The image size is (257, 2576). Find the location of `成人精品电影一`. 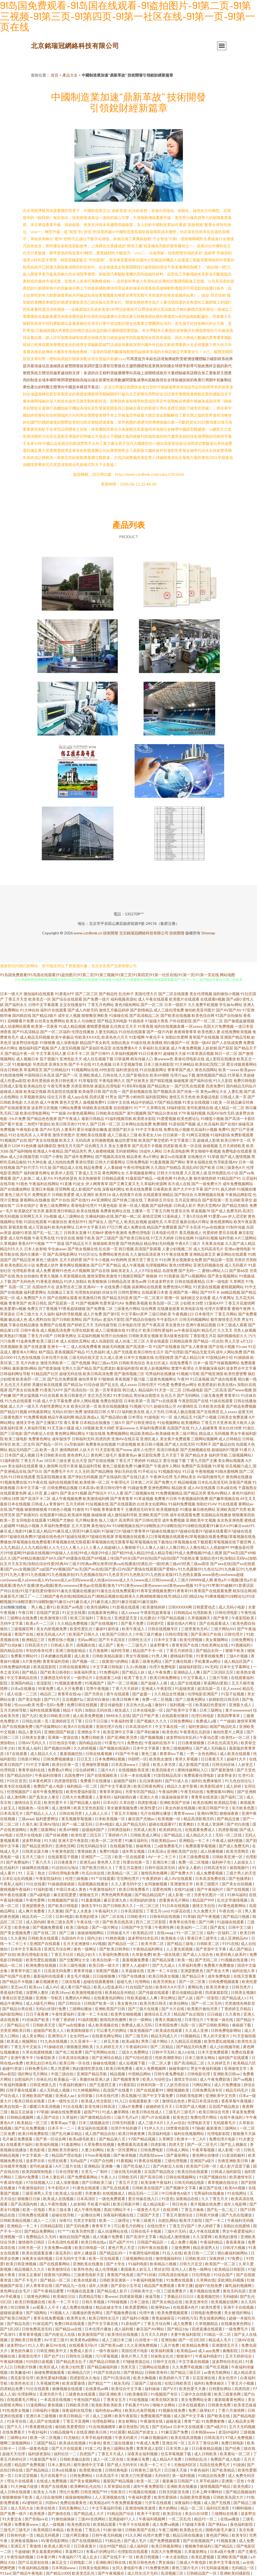

成人精品电影一 is located at coordinates (156, 2204).